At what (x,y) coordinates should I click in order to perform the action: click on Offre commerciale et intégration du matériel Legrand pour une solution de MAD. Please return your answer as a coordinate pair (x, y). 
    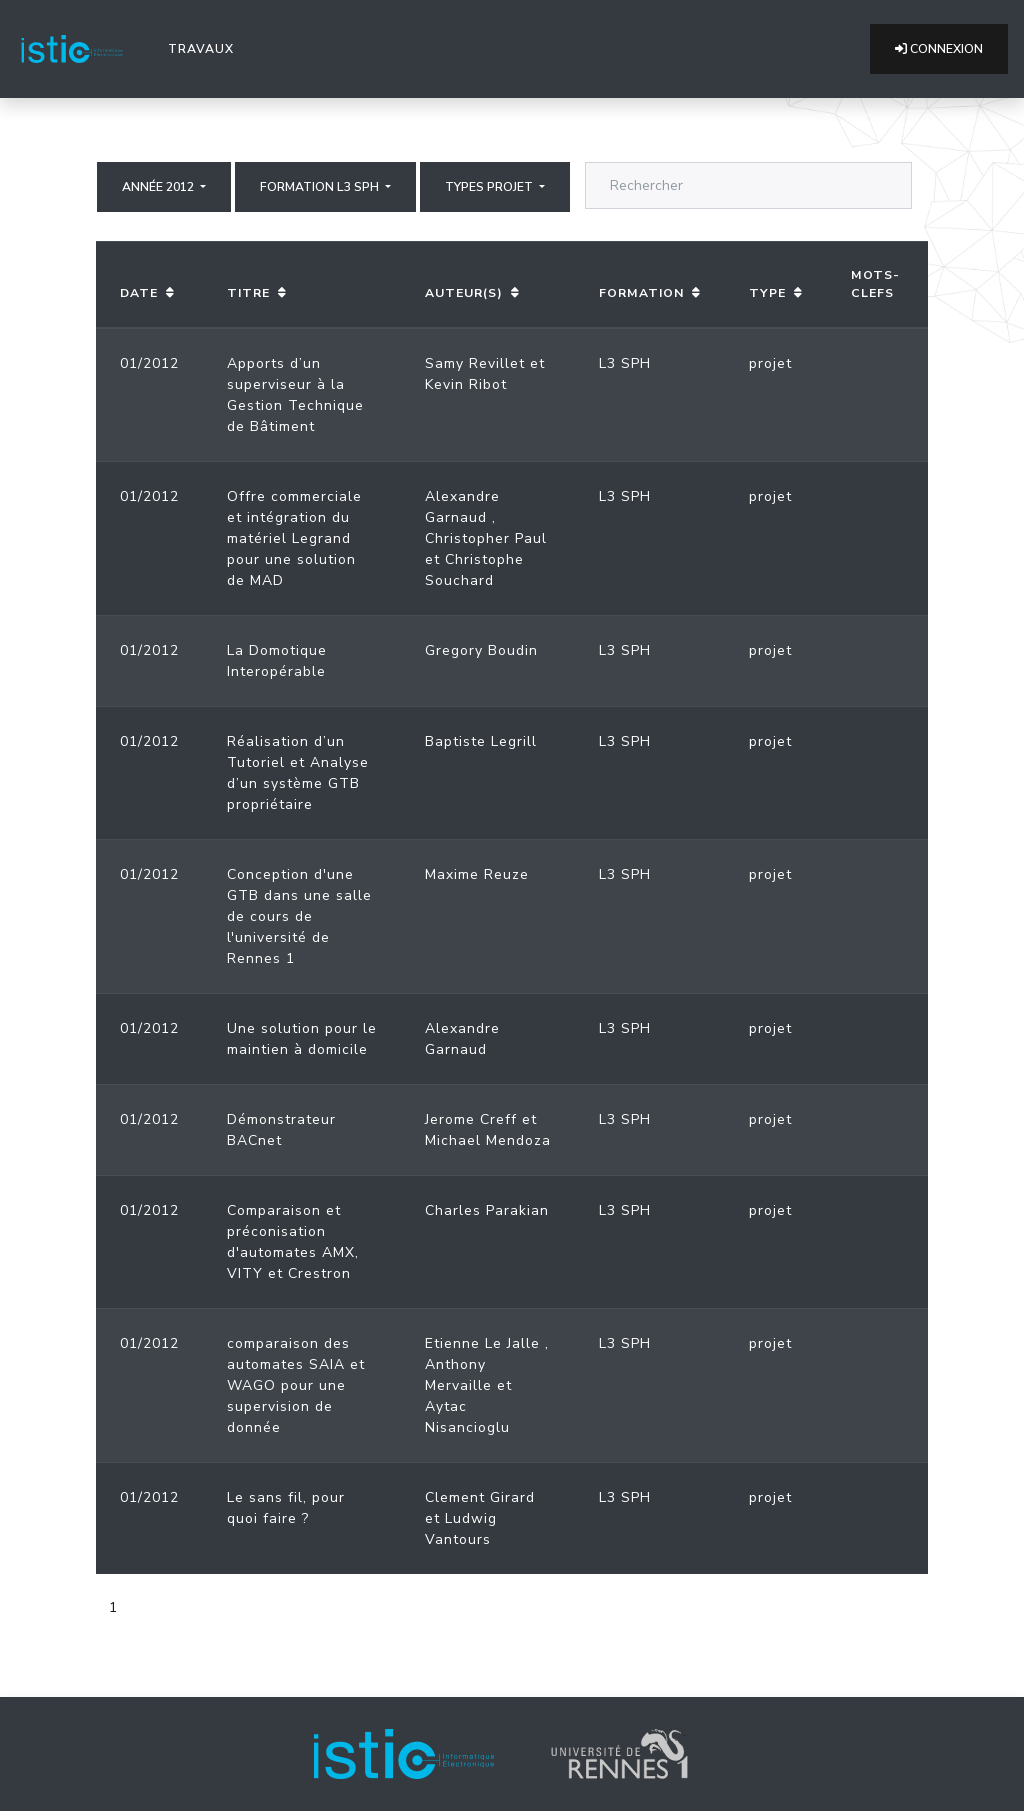
    Looking at the image, I should click on (294, 538).